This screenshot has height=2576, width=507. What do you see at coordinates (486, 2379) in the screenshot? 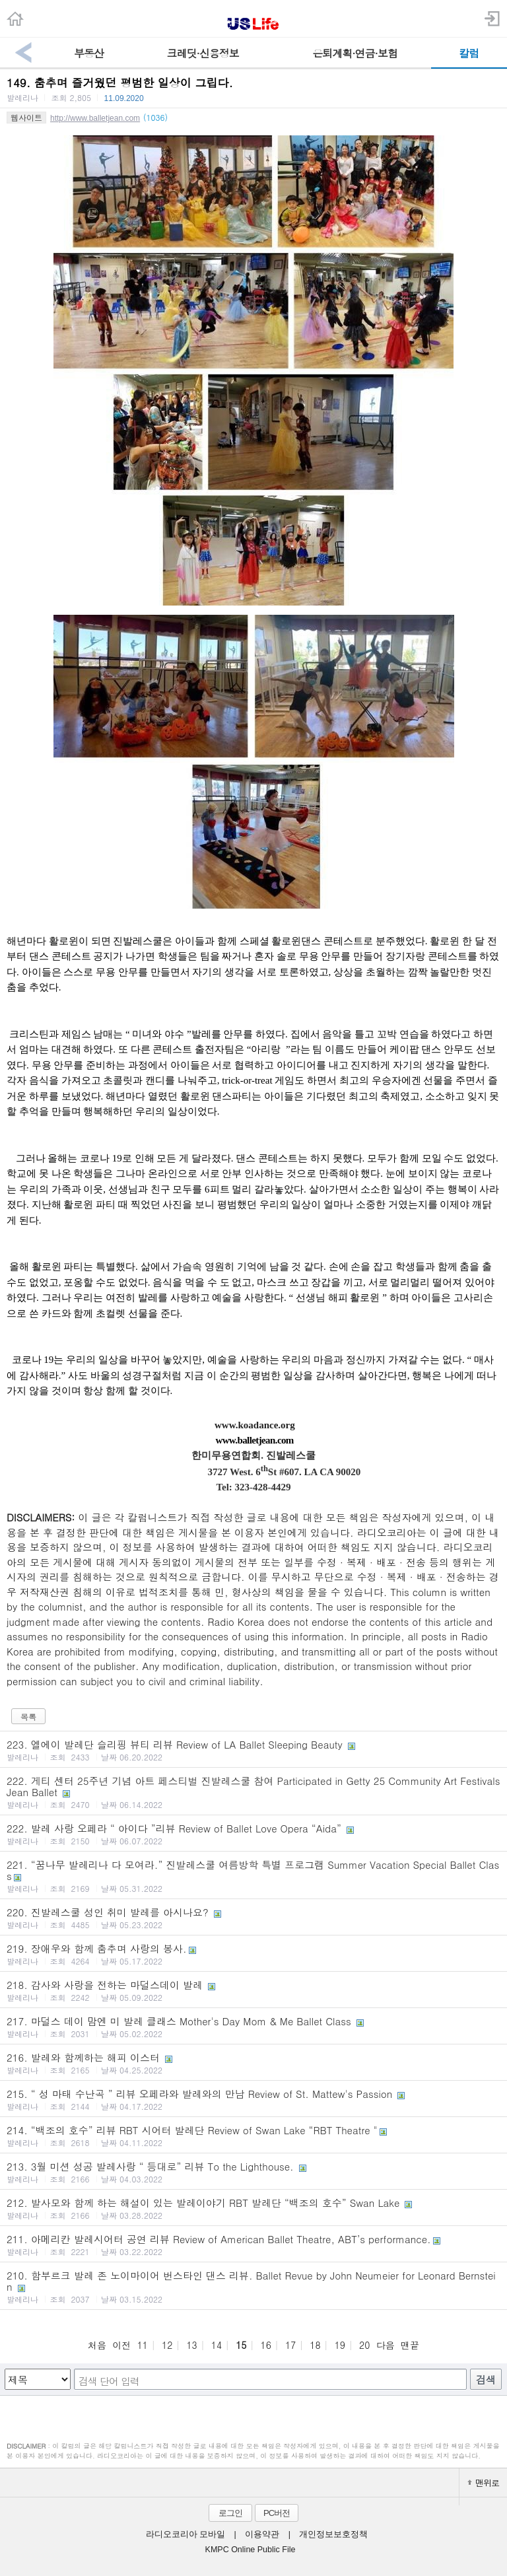
I see `검색` at bounding box center [486, 2379].